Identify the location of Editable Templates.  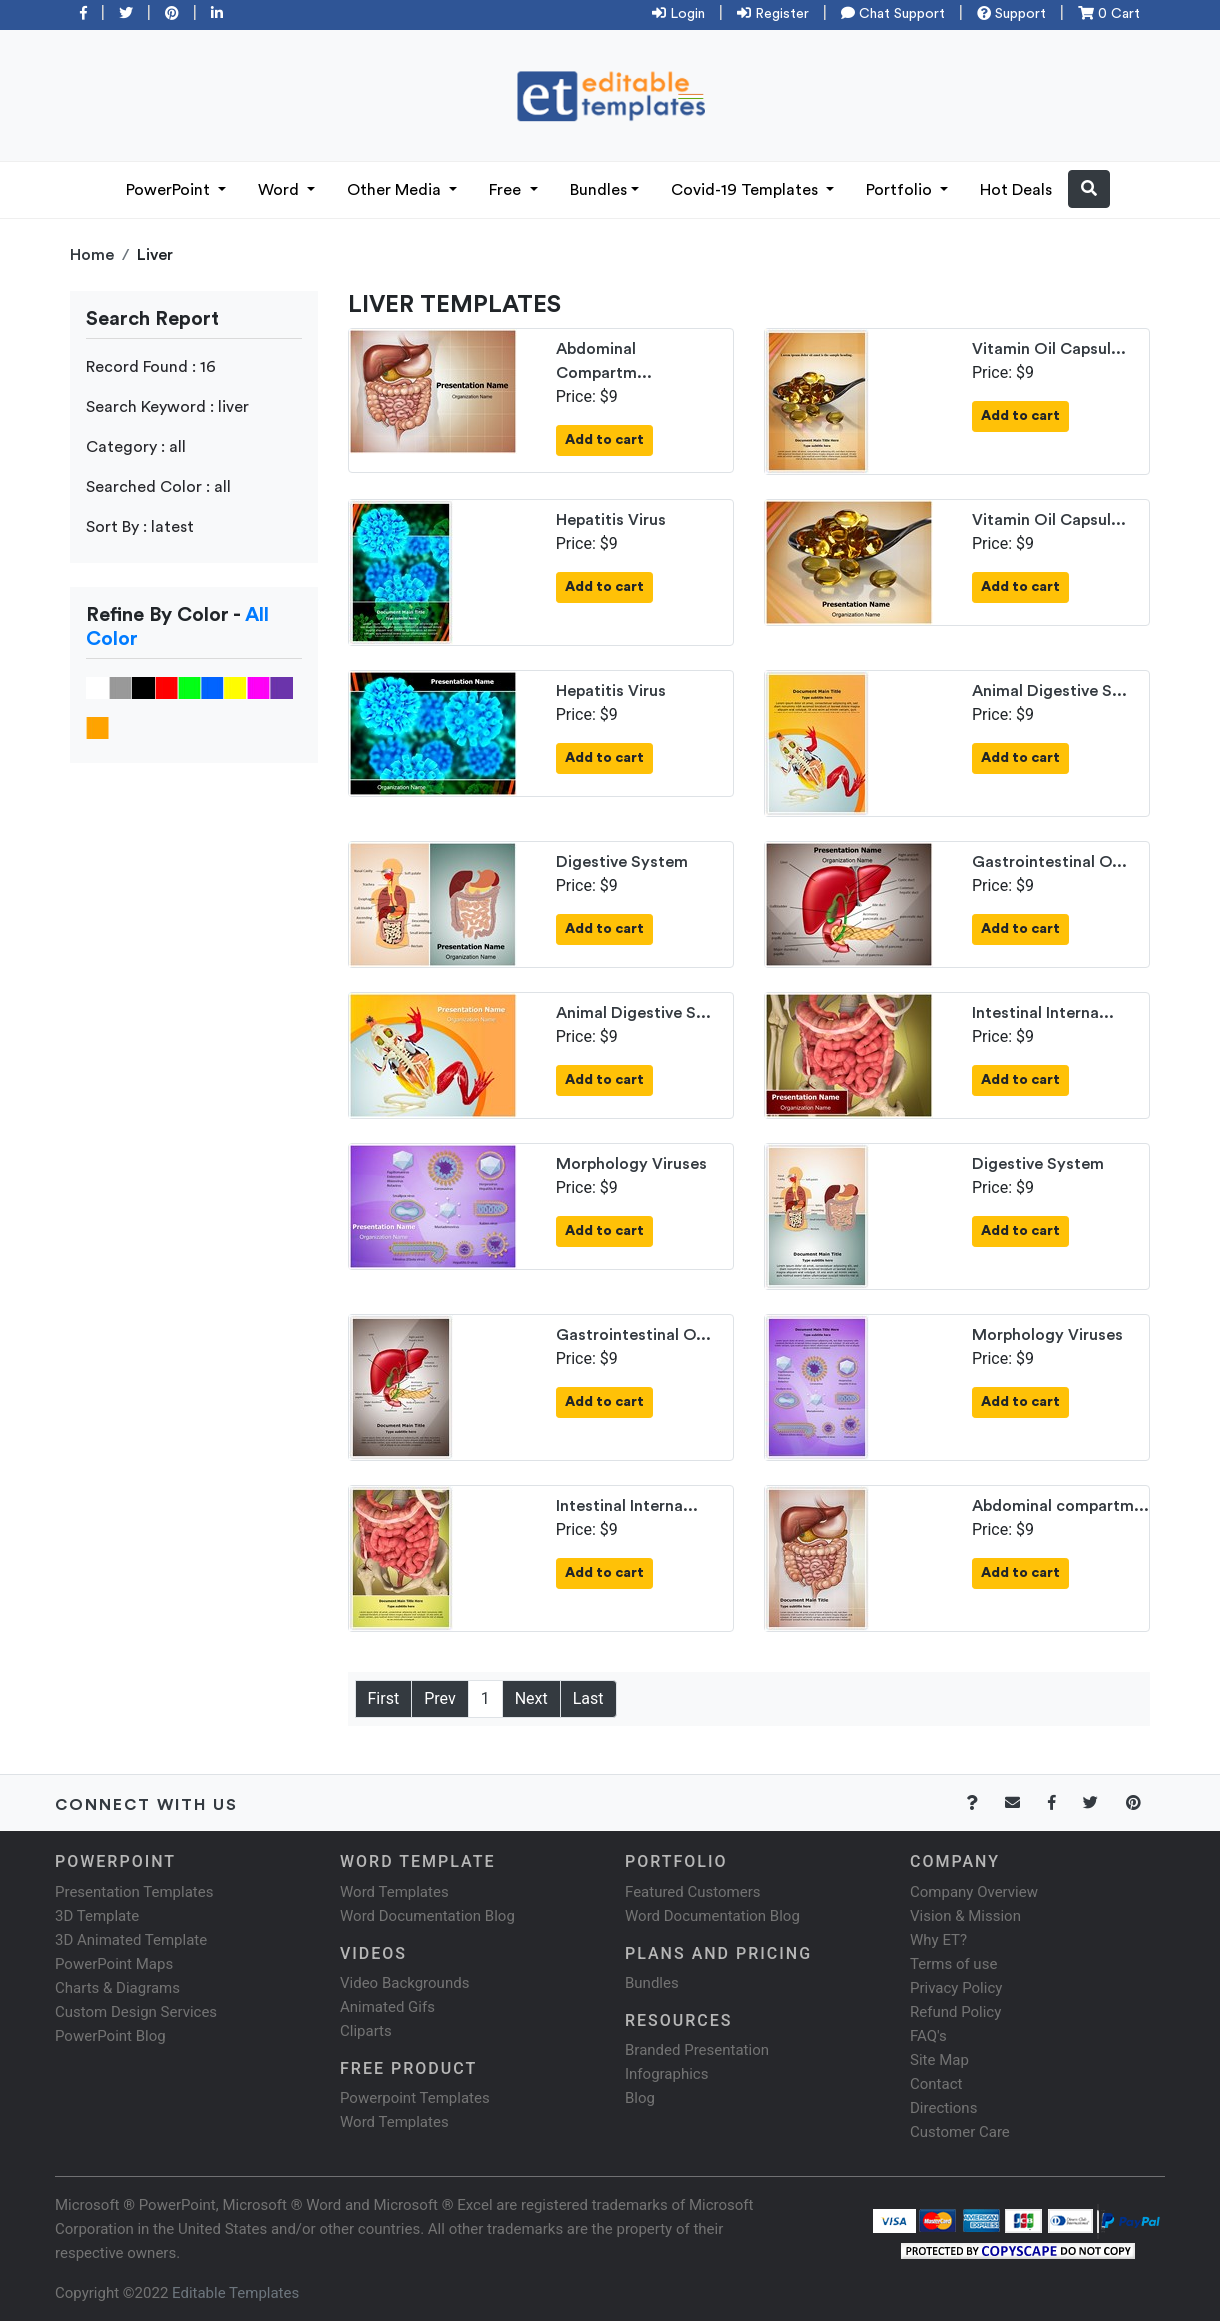
(235, 2293).